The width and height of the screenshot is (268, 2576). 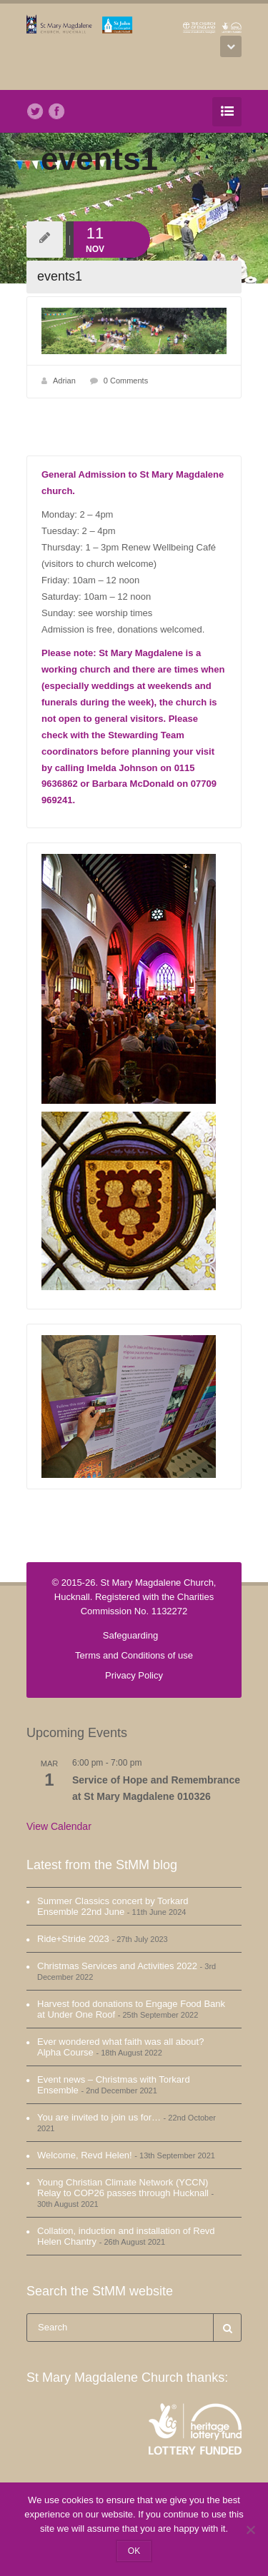 I want to click on Young Christian Climate Network (YCCN) Relay to COP26 passes through Hucknall, so click(x=123, y=2187).